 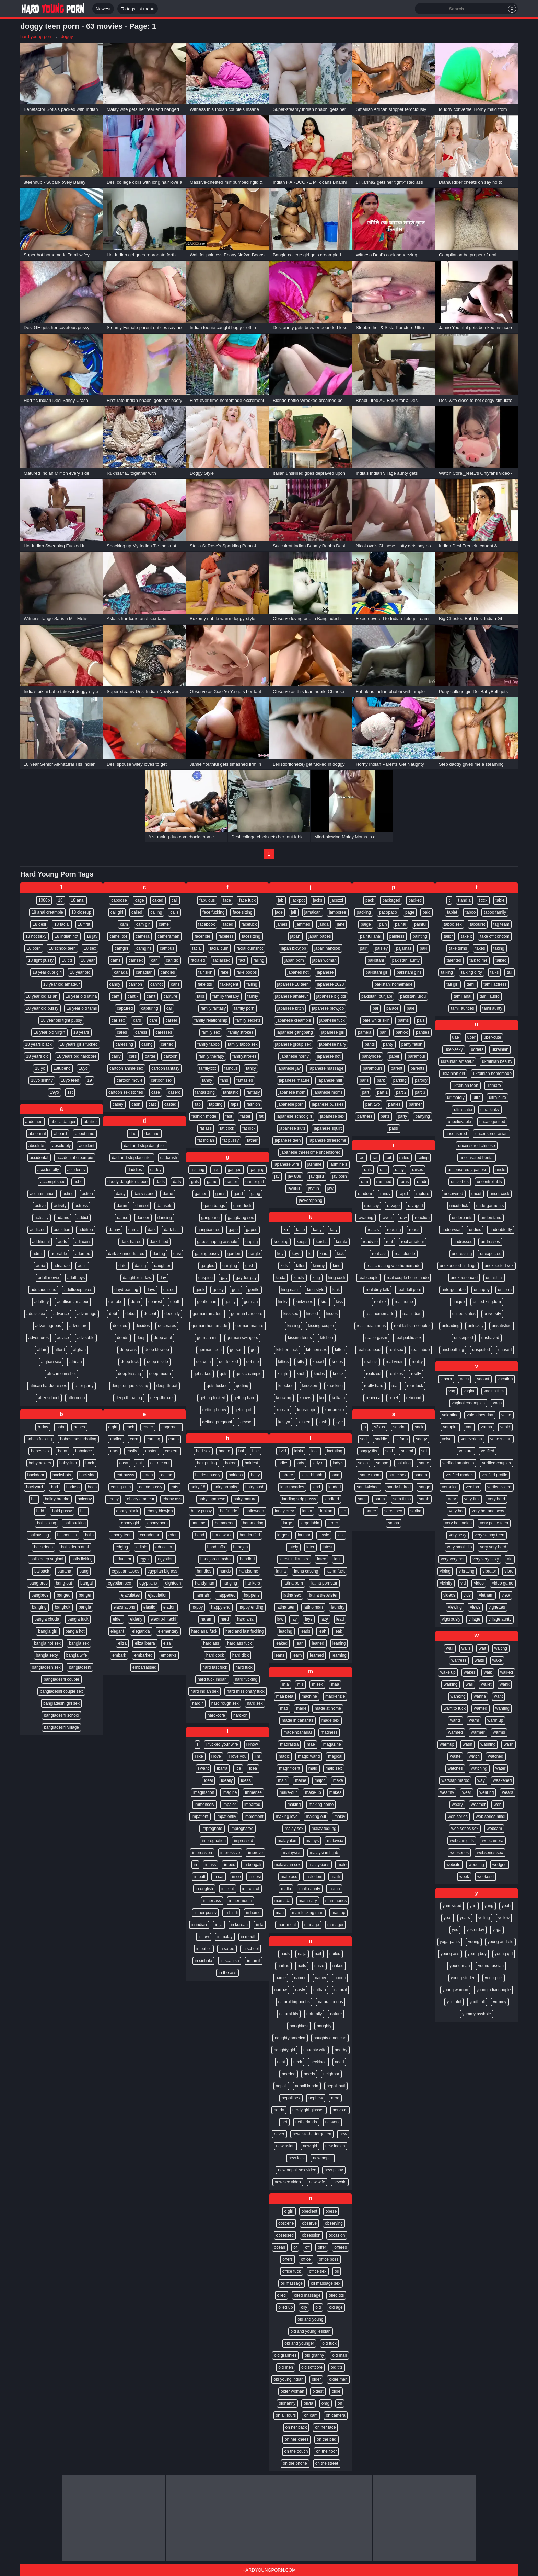 I want to click on g-string, so click(x=197, y=1169).